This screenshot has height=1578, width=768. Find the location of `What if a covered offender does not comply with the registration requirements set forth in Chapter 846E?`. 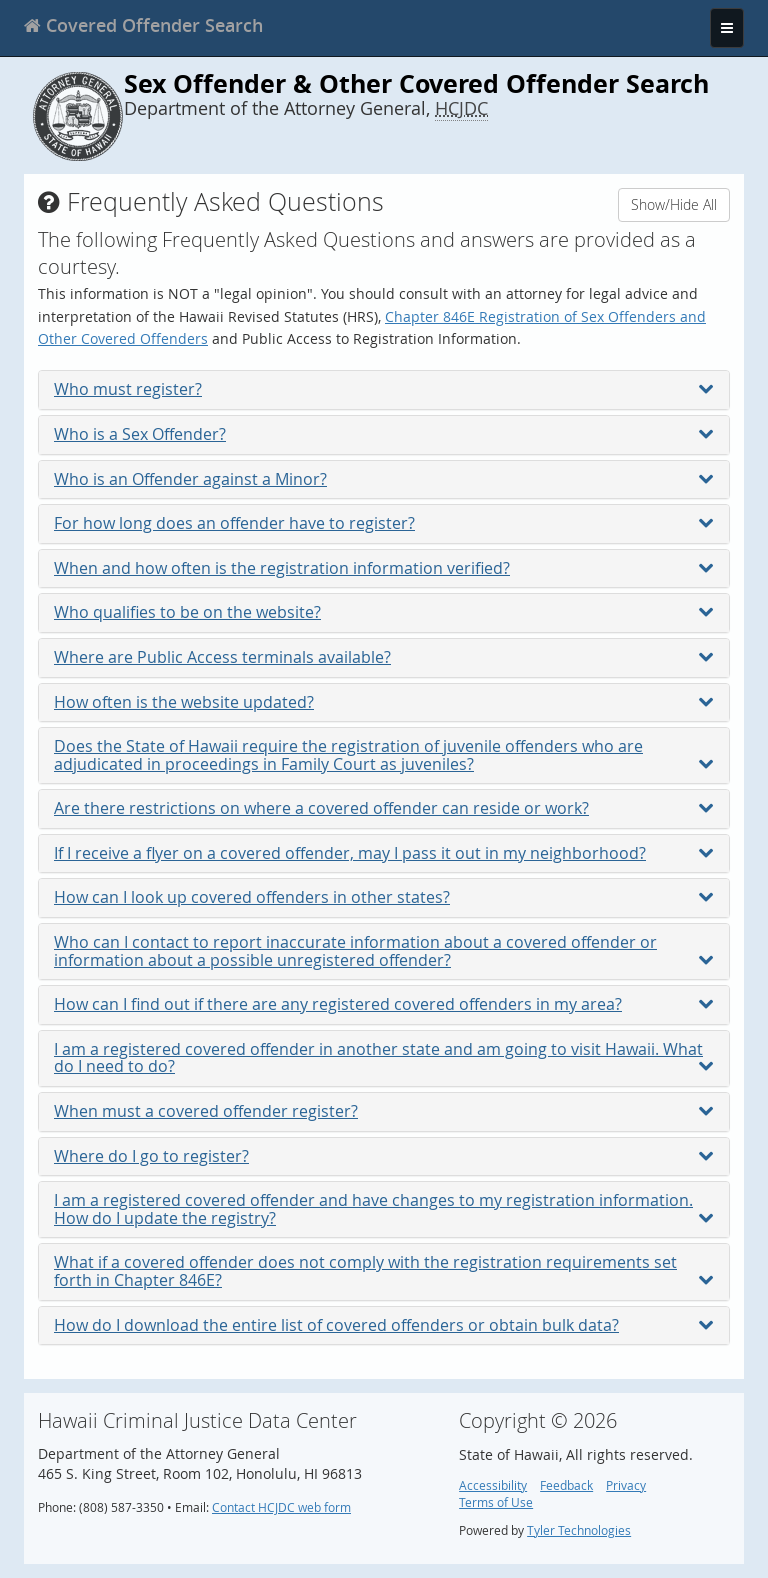

What if a covered offender does not comply with the registration requirements set forth in Chapter 846E? is located at coordinates (384, 1271).